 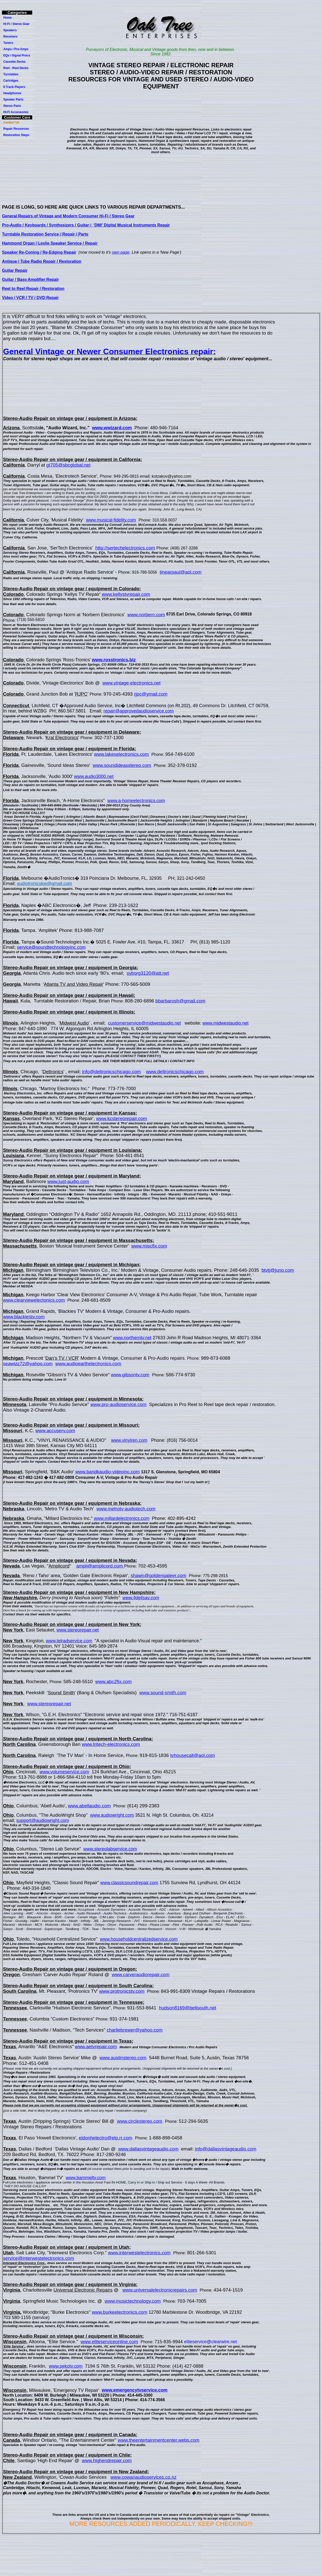 What do you see at coordinates (49, 1703) in the screenshot?
I see `stereorepair.net` at bounding box center [49, 1703].